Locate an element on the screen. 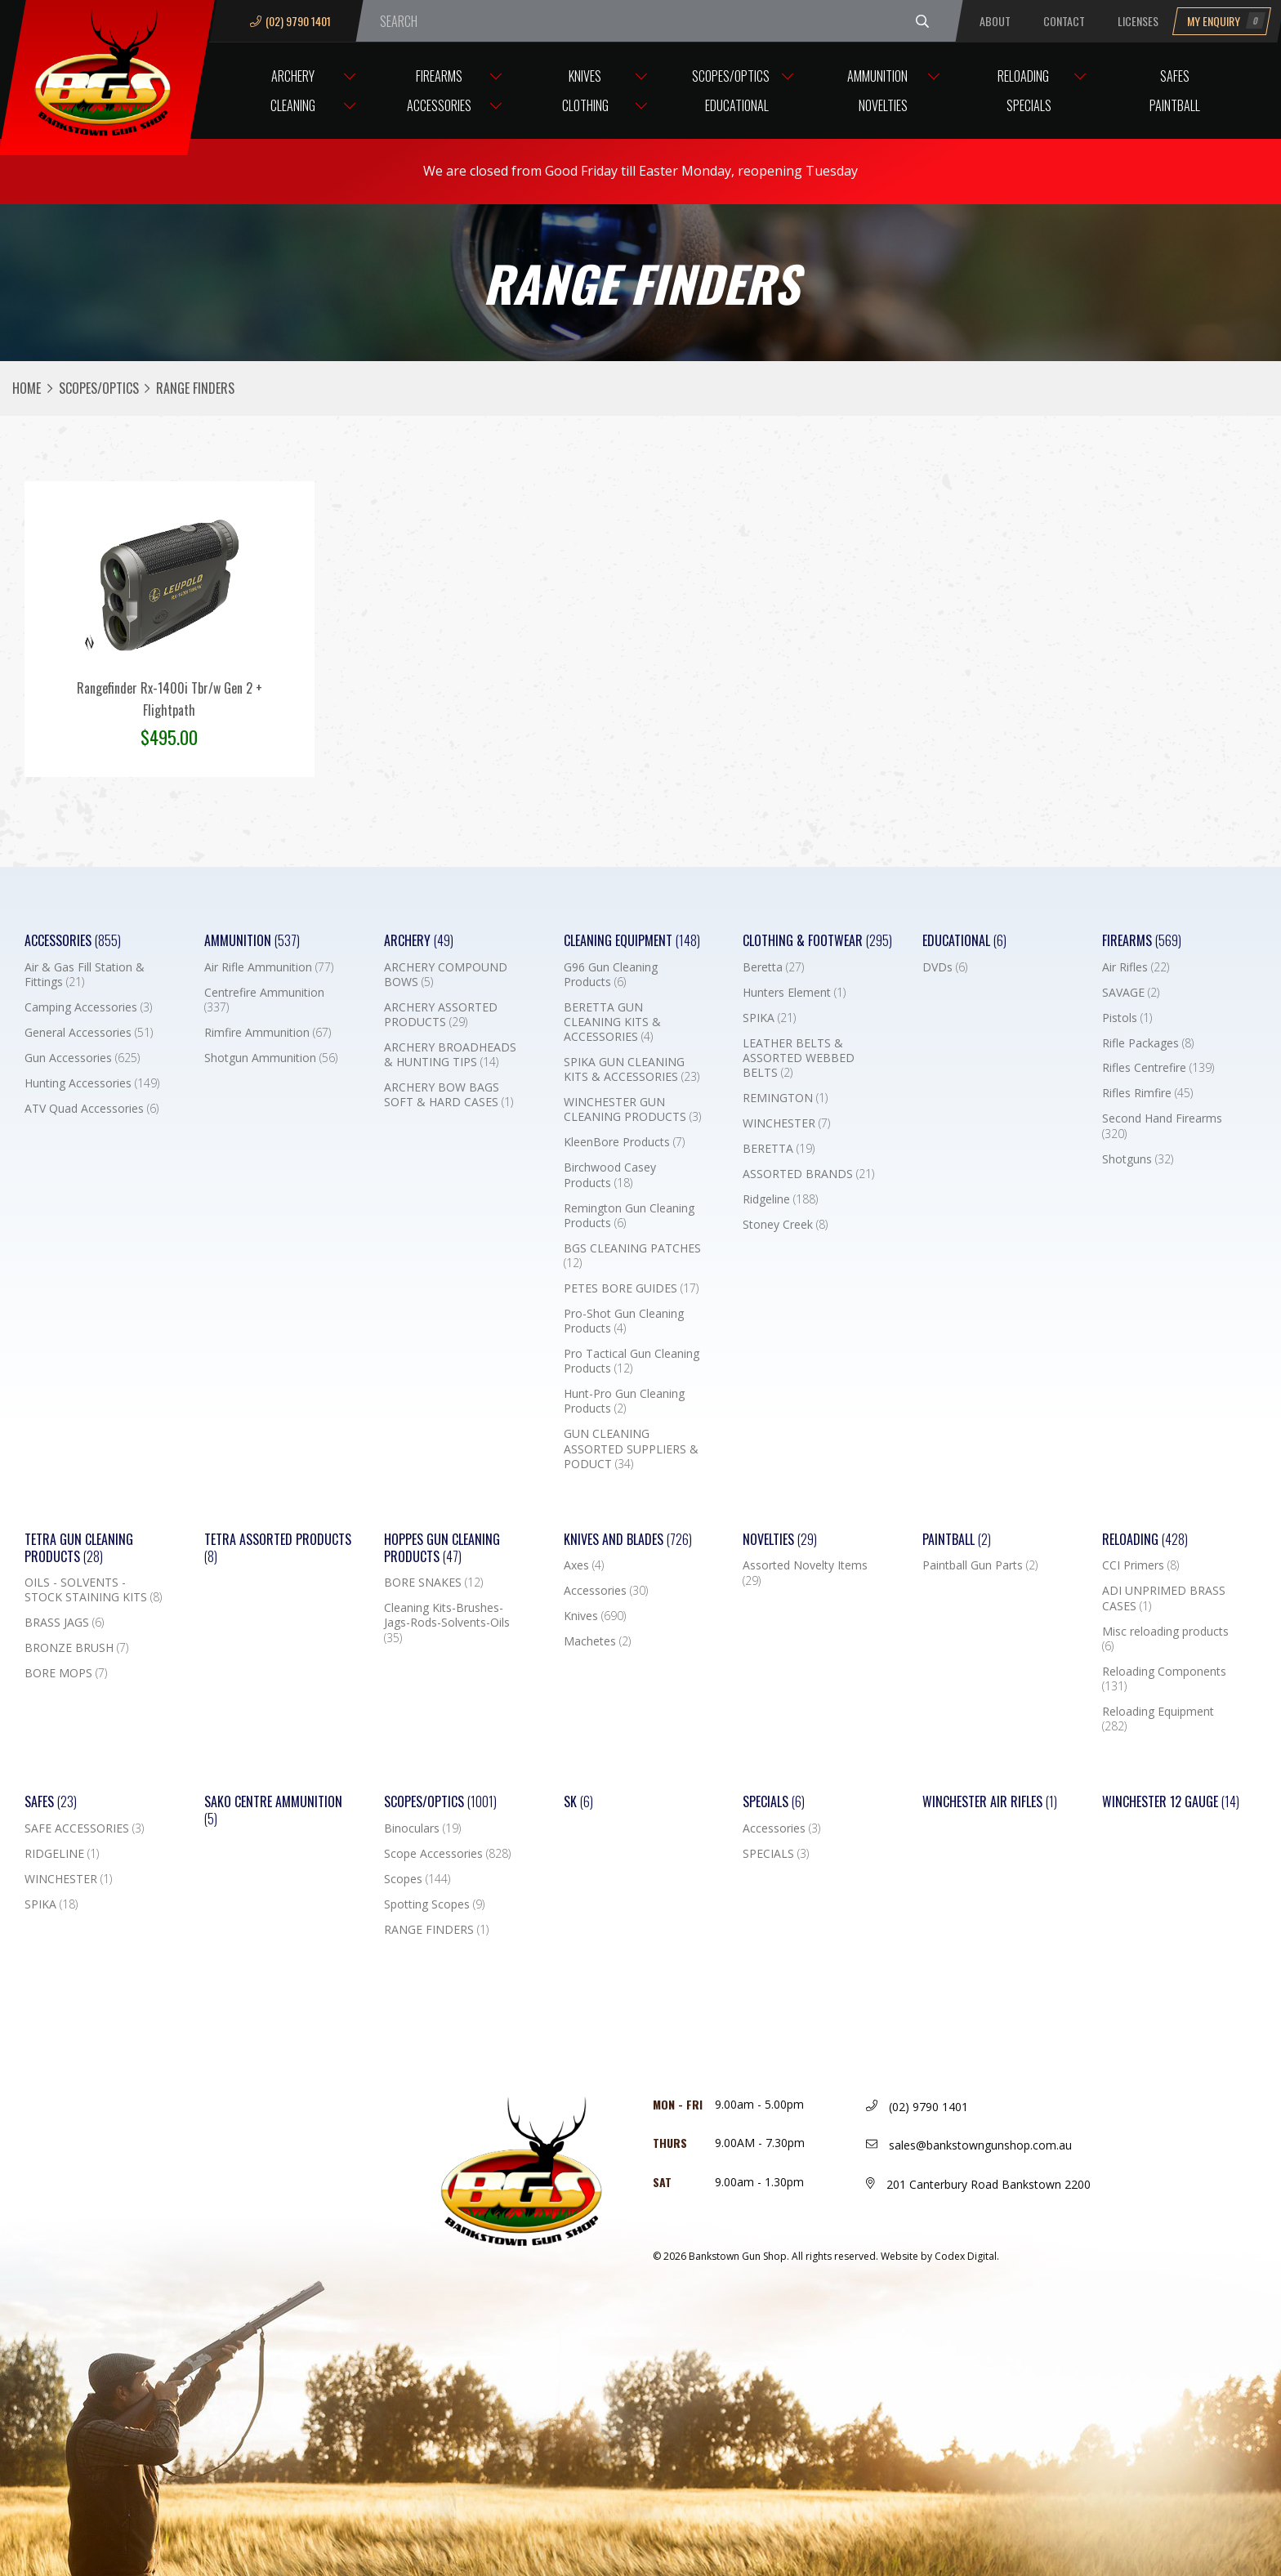 This screenshot has height=2576, width=1281. Air Rifles is located at coordinates (1135, 967).